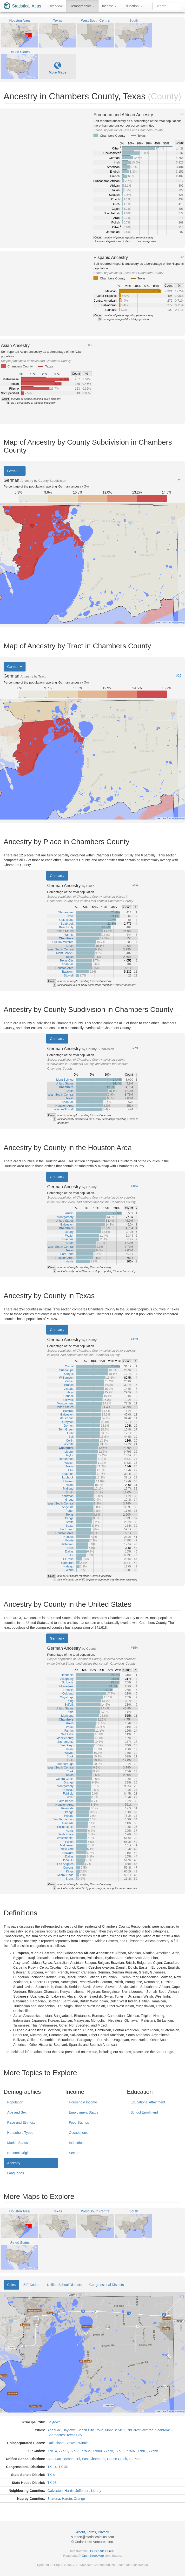 The height and width of the screenshot is (2576, 185). I want to click on About Page, so click(164, 2052).